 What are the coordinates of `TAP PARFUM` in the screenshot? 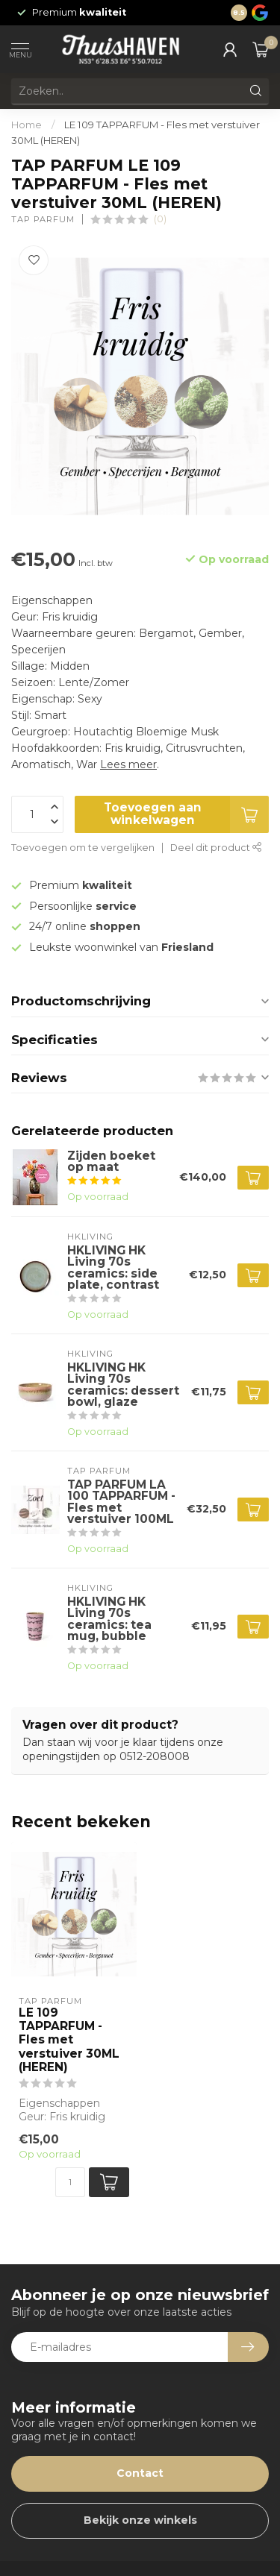 It's located at (43, 220).